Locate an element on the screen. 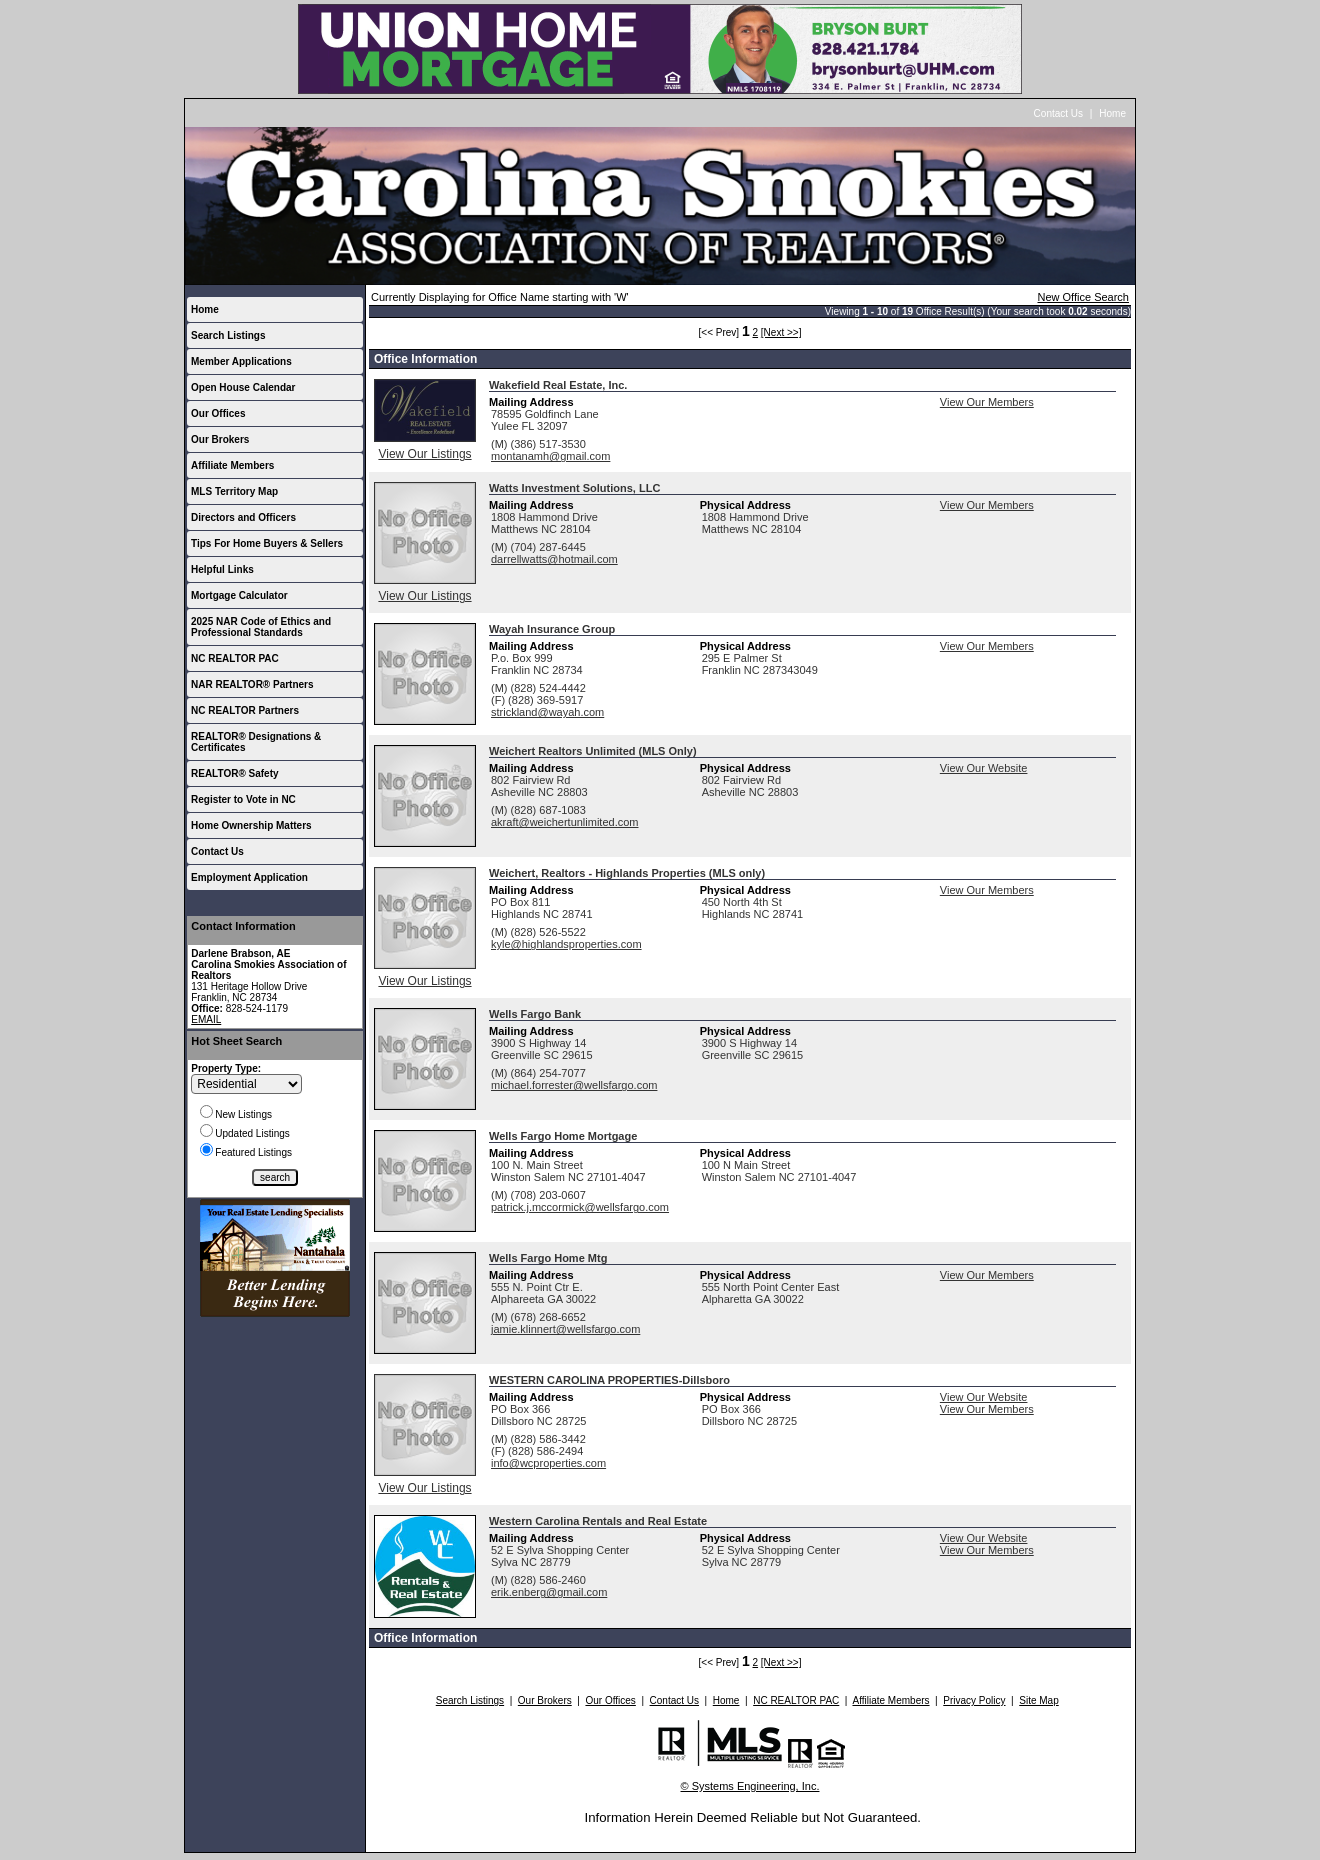 This screenshot has width=1320, height=1860. Member Applications is located at coordinates (241, 361).